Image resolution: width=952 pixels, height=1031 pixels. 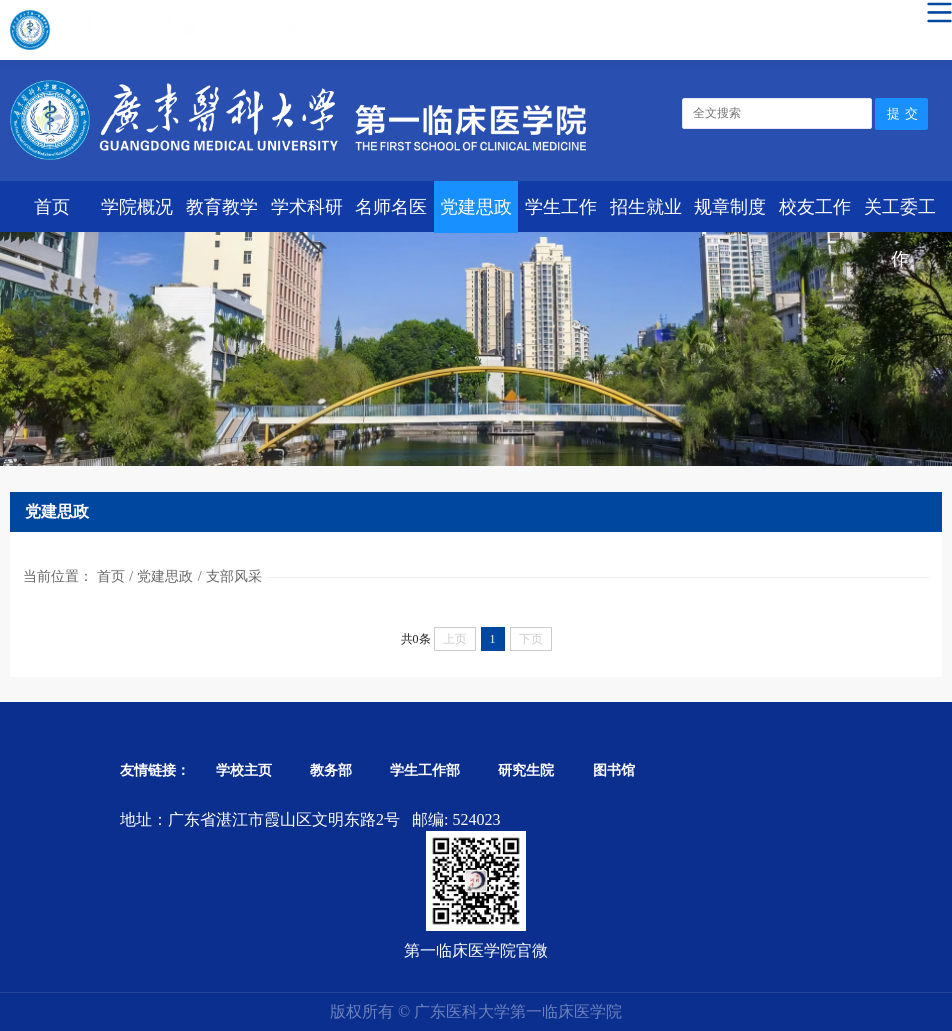 I want to click on 学生工作, so click(x=561, y=207).